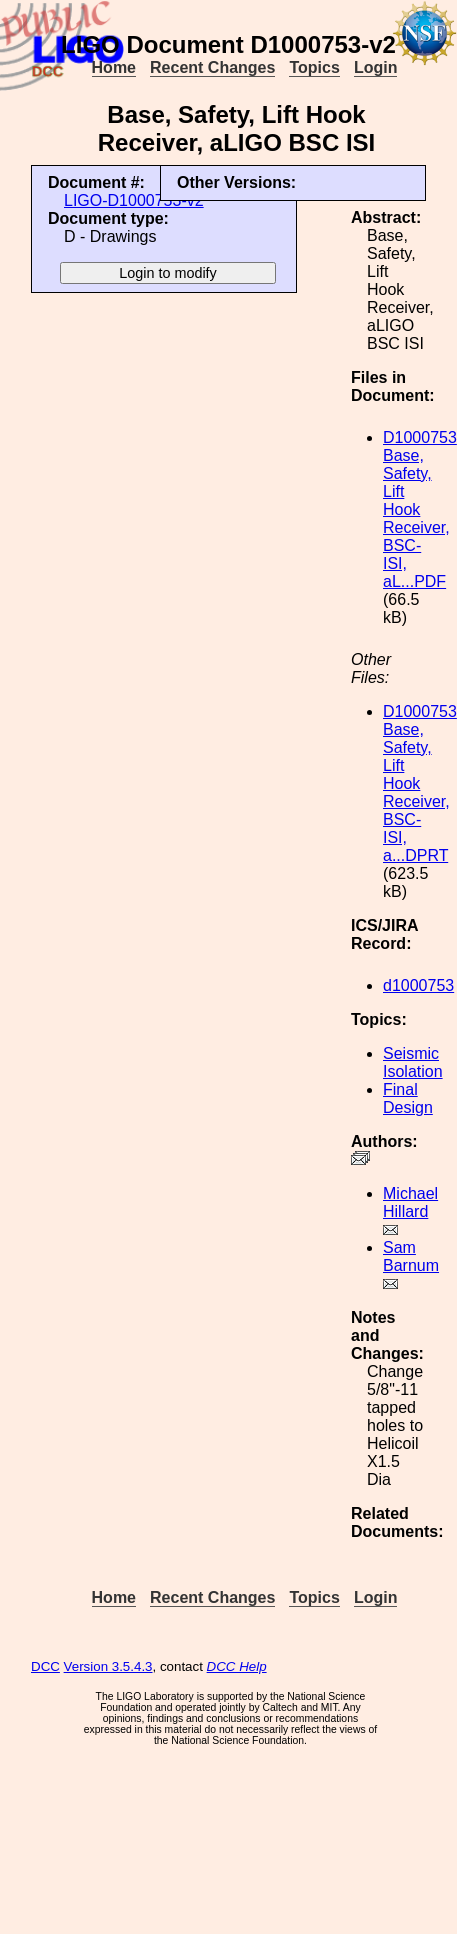  What do you see at coordinates (376, 67) in the screenshot?
I see `Login` at bounding box center [376, 67].